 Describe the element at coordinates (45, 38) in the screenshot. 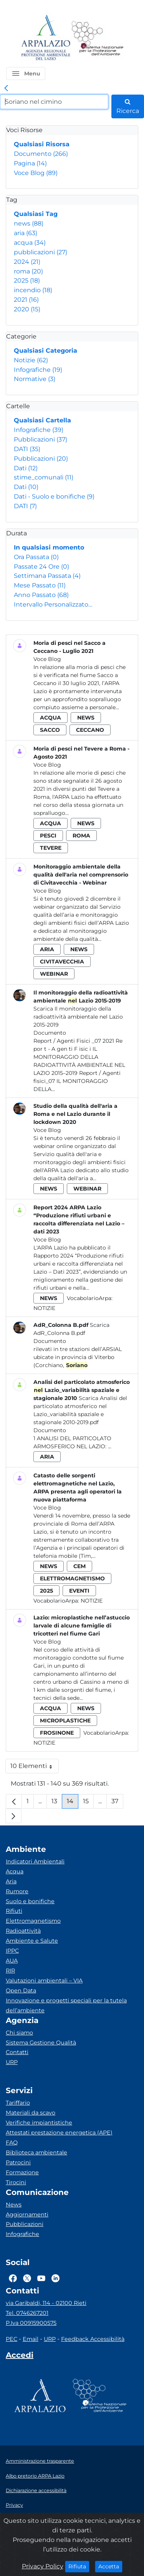

I see `[Logo arpa lazio]` at that location.